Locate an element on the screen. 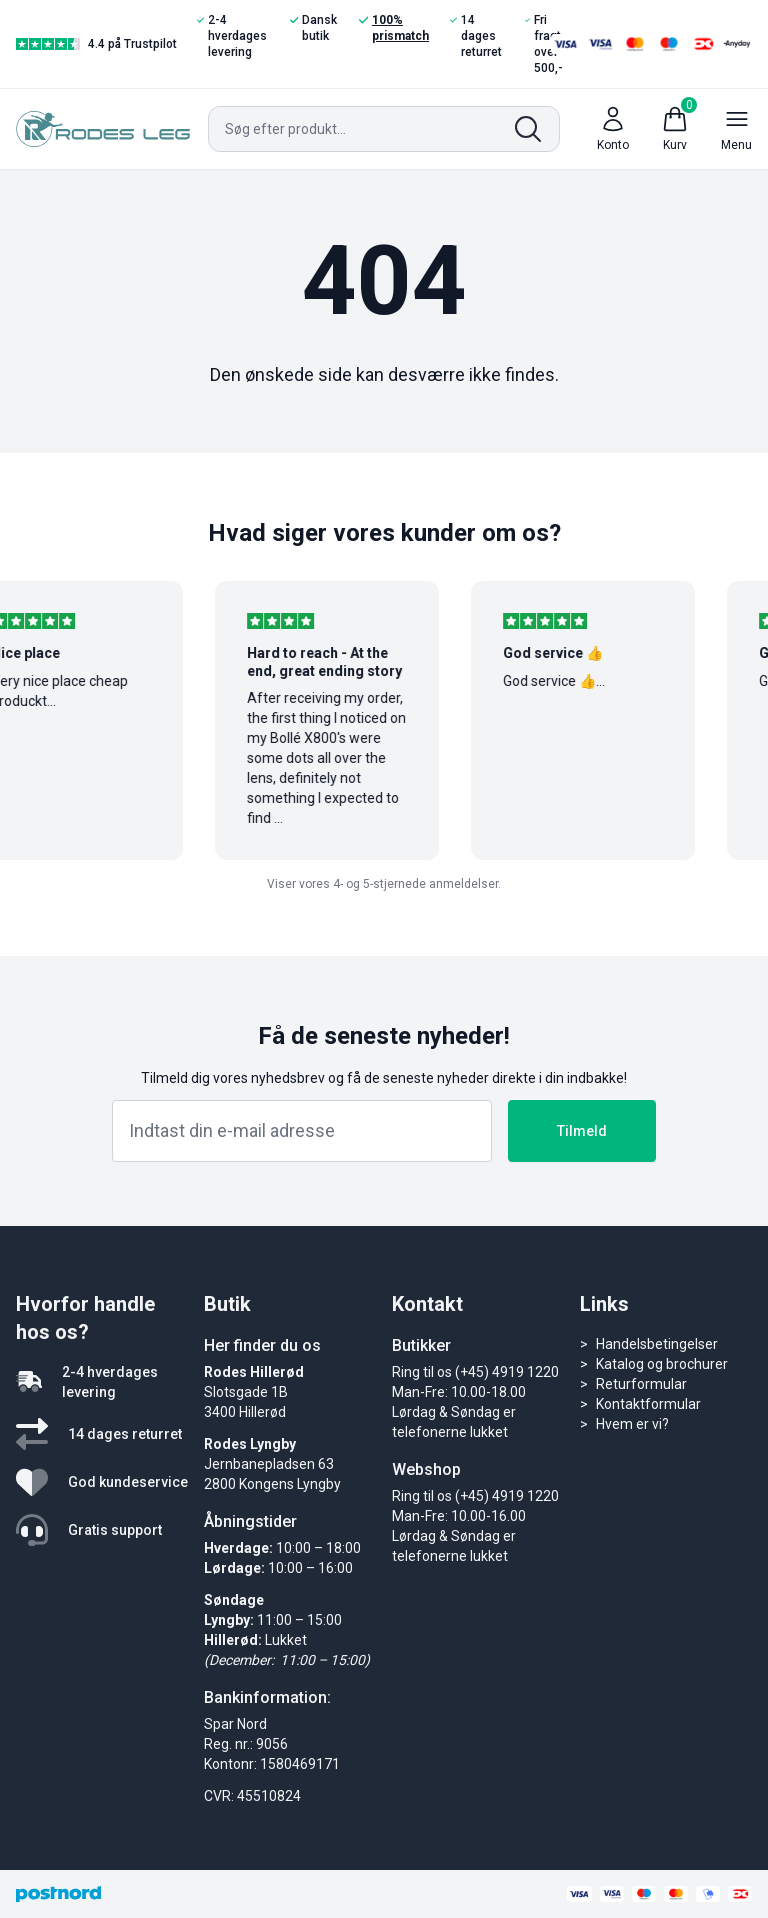  Returformular is located at coordinates (641, 1384).